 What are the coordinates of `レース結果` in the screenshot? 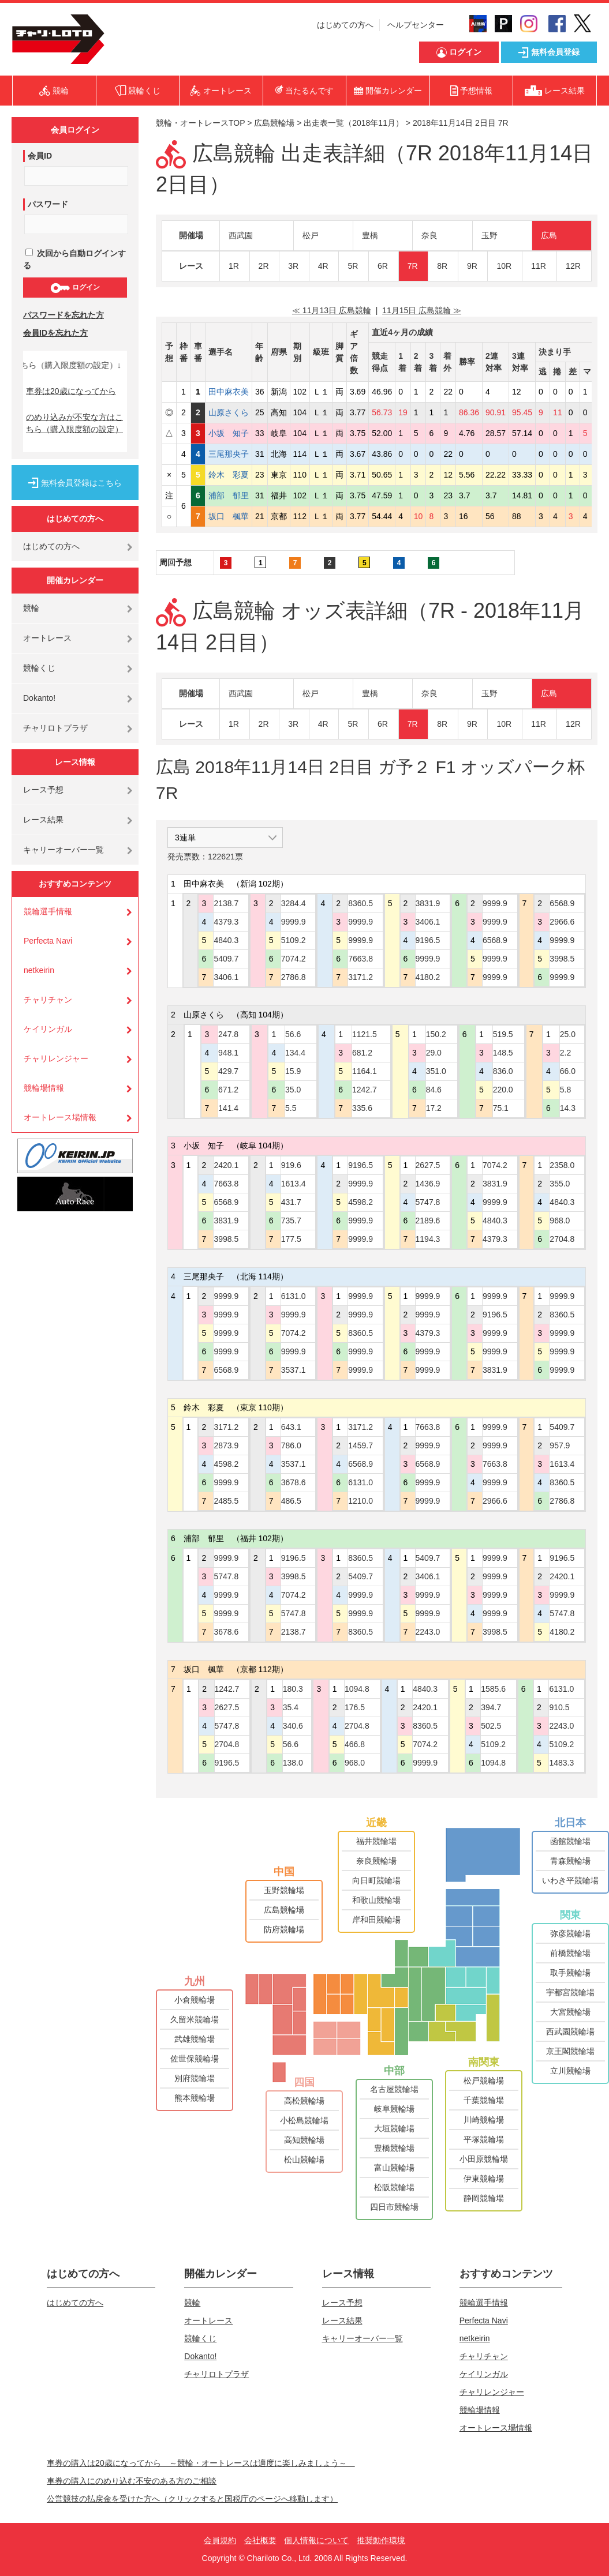 It's located at (43, 819).